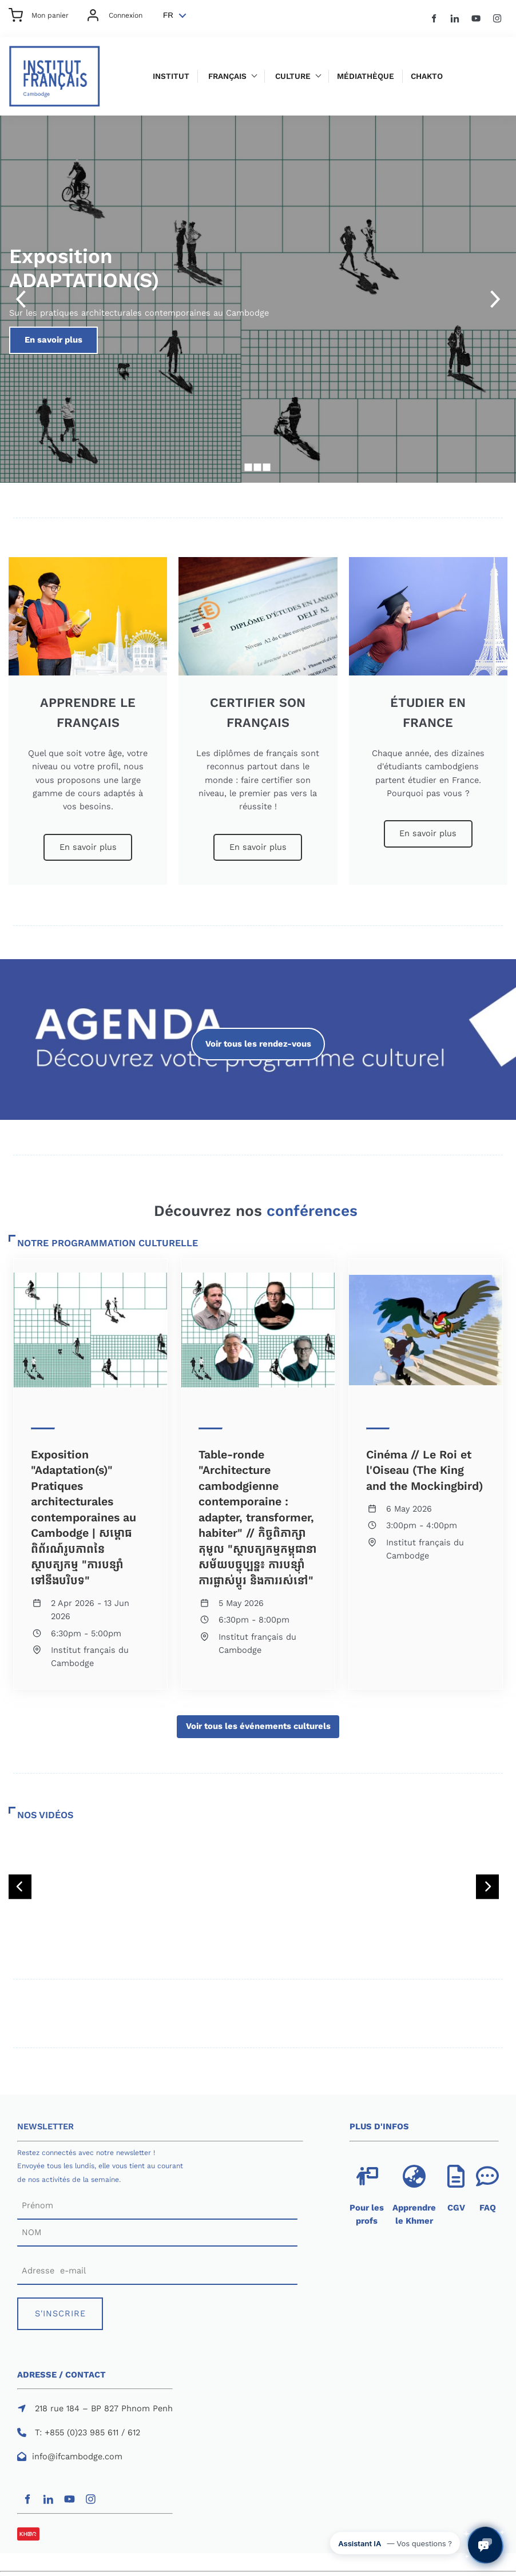 The image size is (516, 2576). What do you see at coordinates (427, 76) in the screenshot?
I see `Chakto` at bounding box center [427, 76].